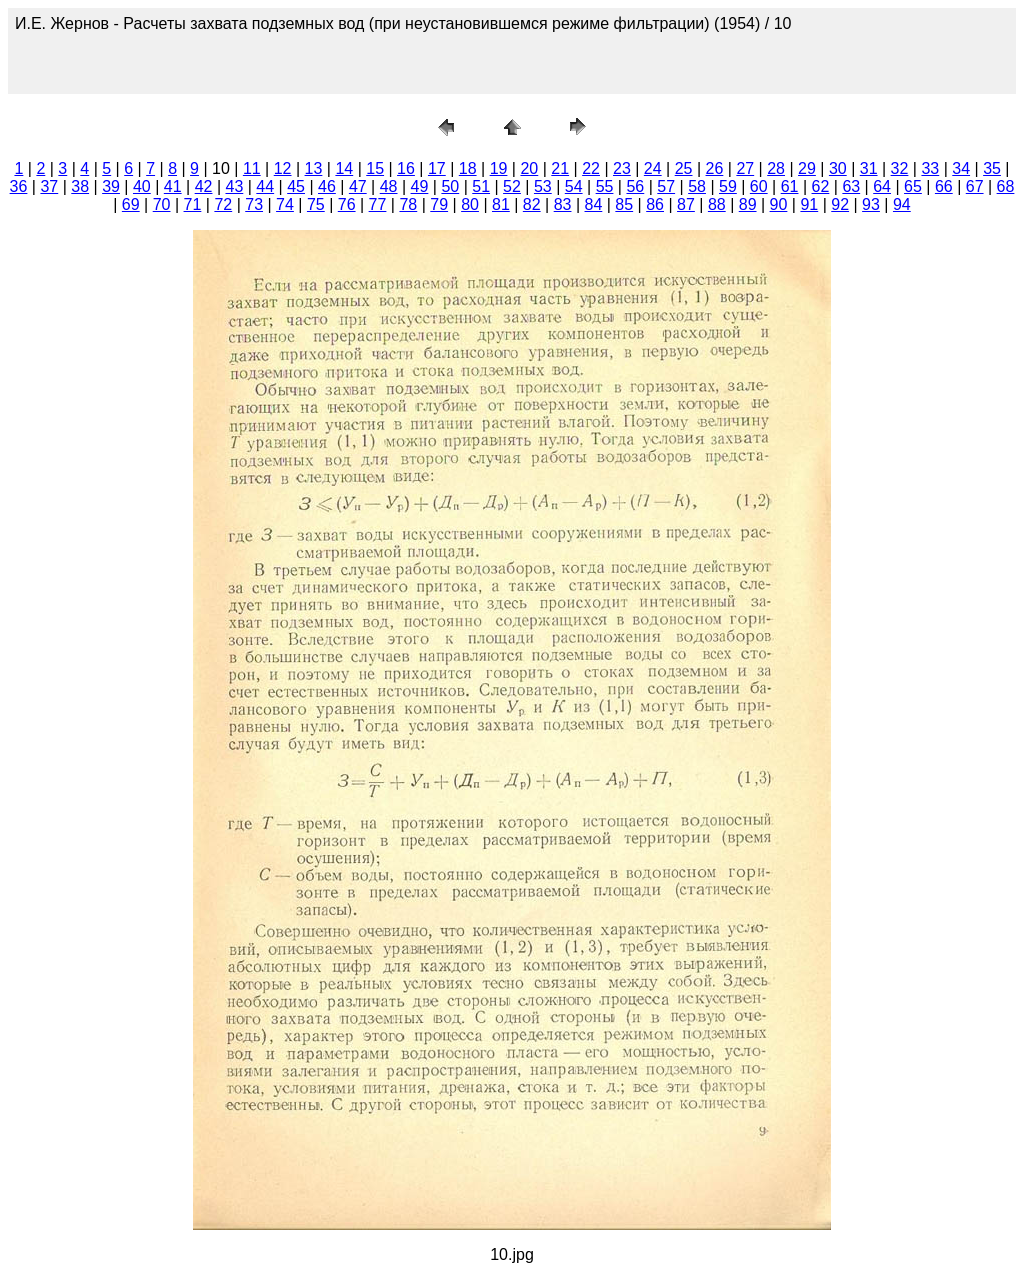 Image resolution: width=1024 pixels, height=1280 pixels. I want to click on 65, so click(913, 186).